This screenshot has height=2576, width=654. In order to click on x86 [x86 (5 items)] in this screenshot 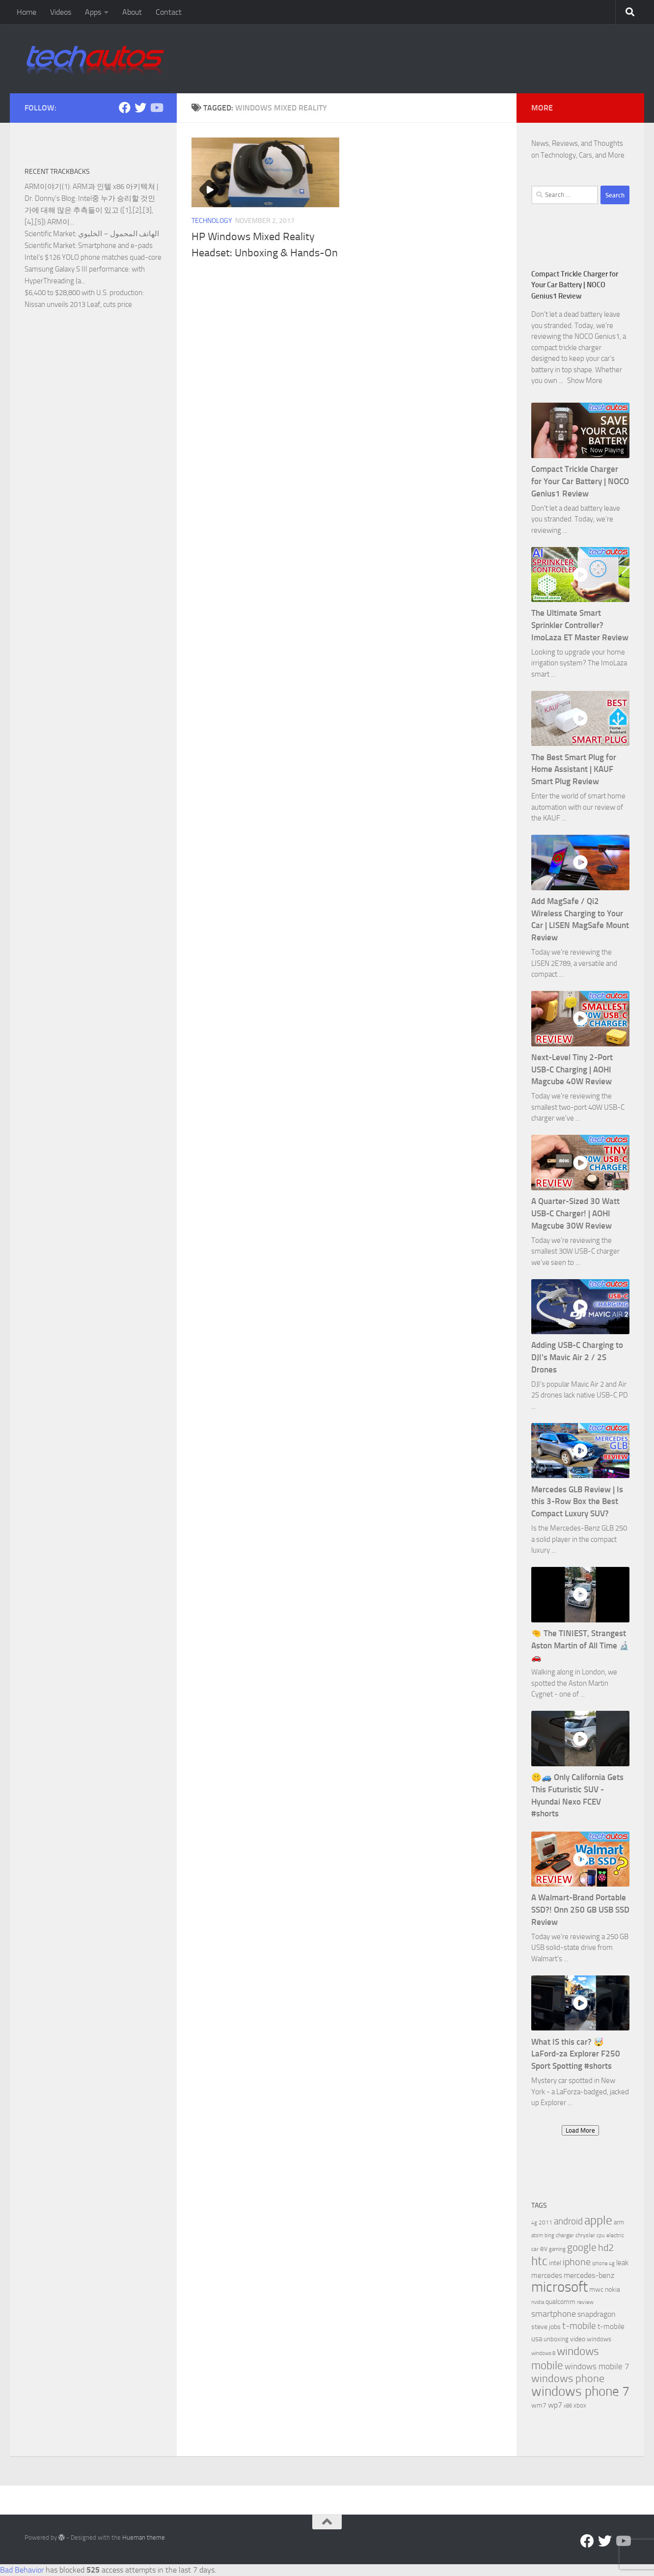, I will do `click(568, 2406)`.